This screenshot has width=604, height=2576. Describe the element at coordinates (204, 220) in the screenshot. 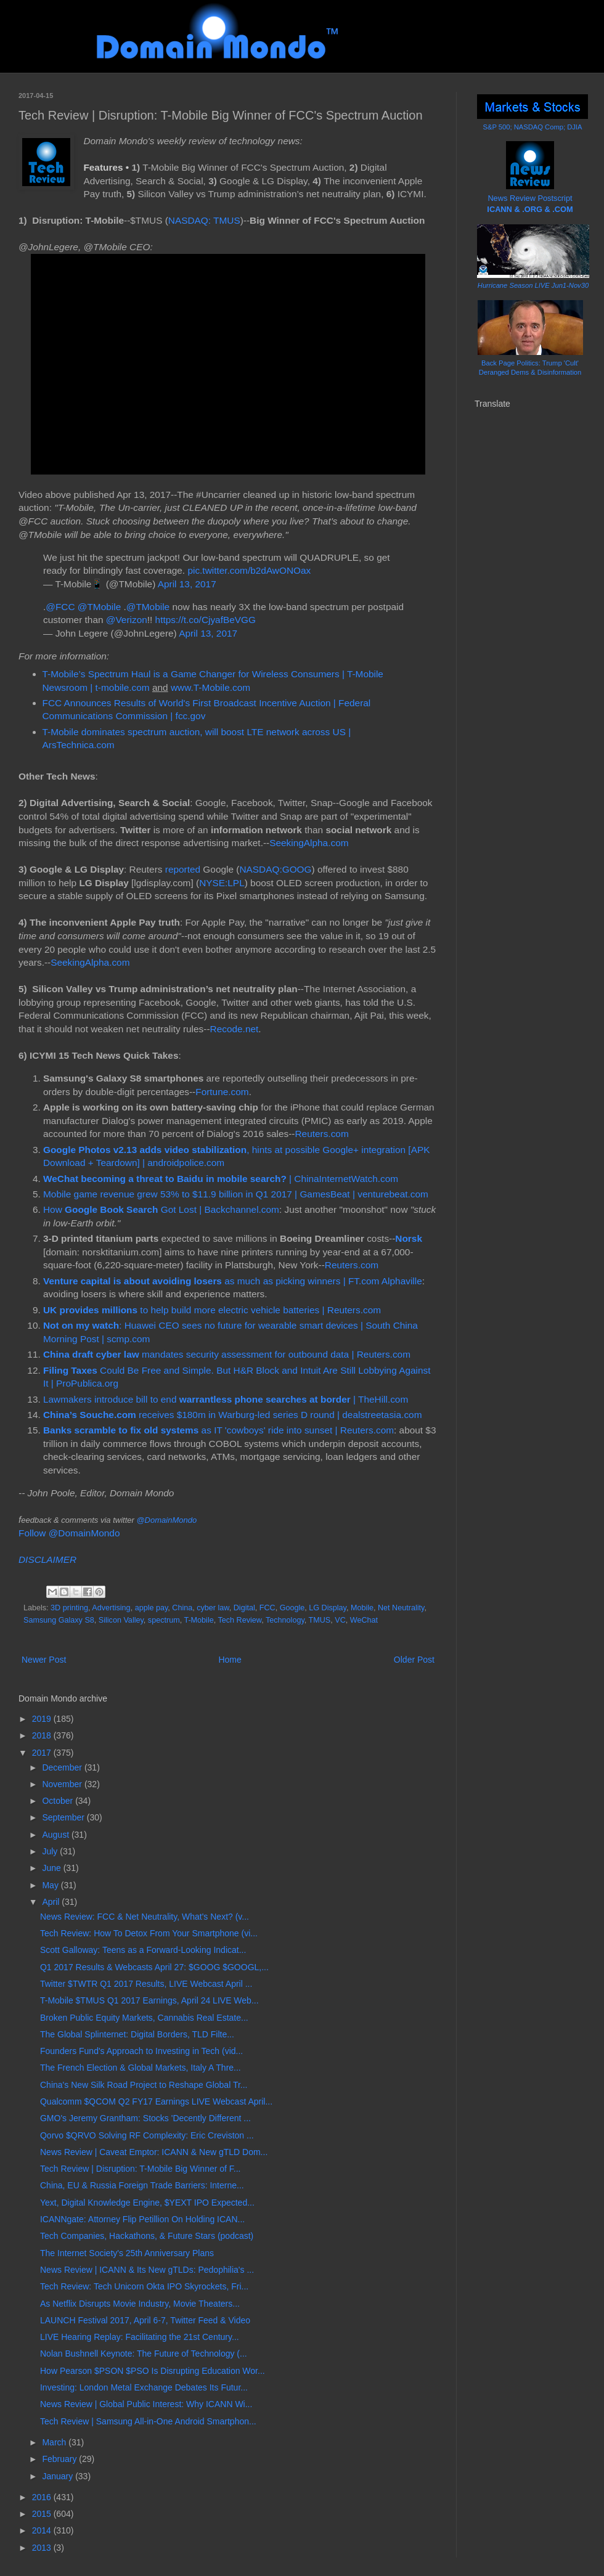

I see `NASDAQ: TMUS` at that location.